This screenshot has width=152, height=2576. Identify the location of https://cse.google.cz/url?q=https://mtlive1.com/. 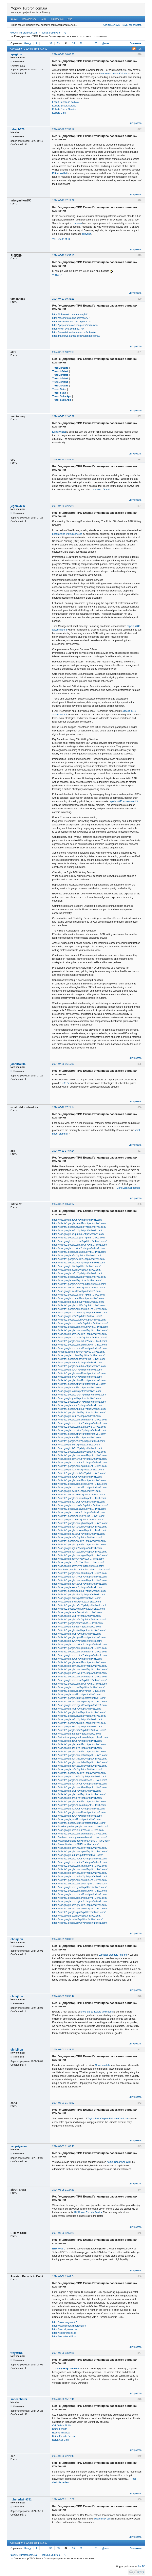
(77, 1316).